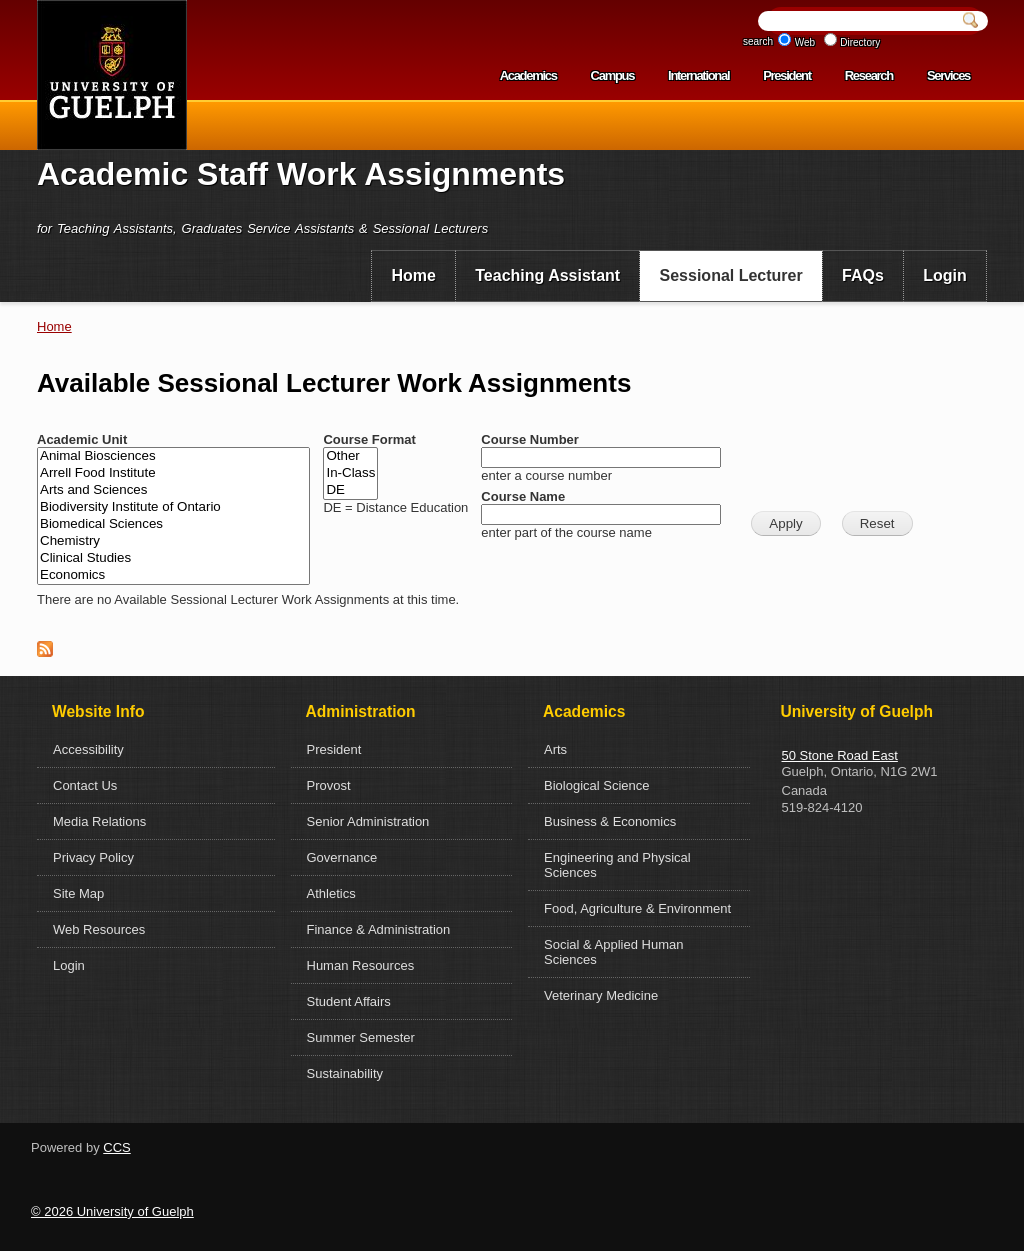 This screenshot has height=1251, width=1024. I want to click on Sessional Lecturer, so click(731, 275).